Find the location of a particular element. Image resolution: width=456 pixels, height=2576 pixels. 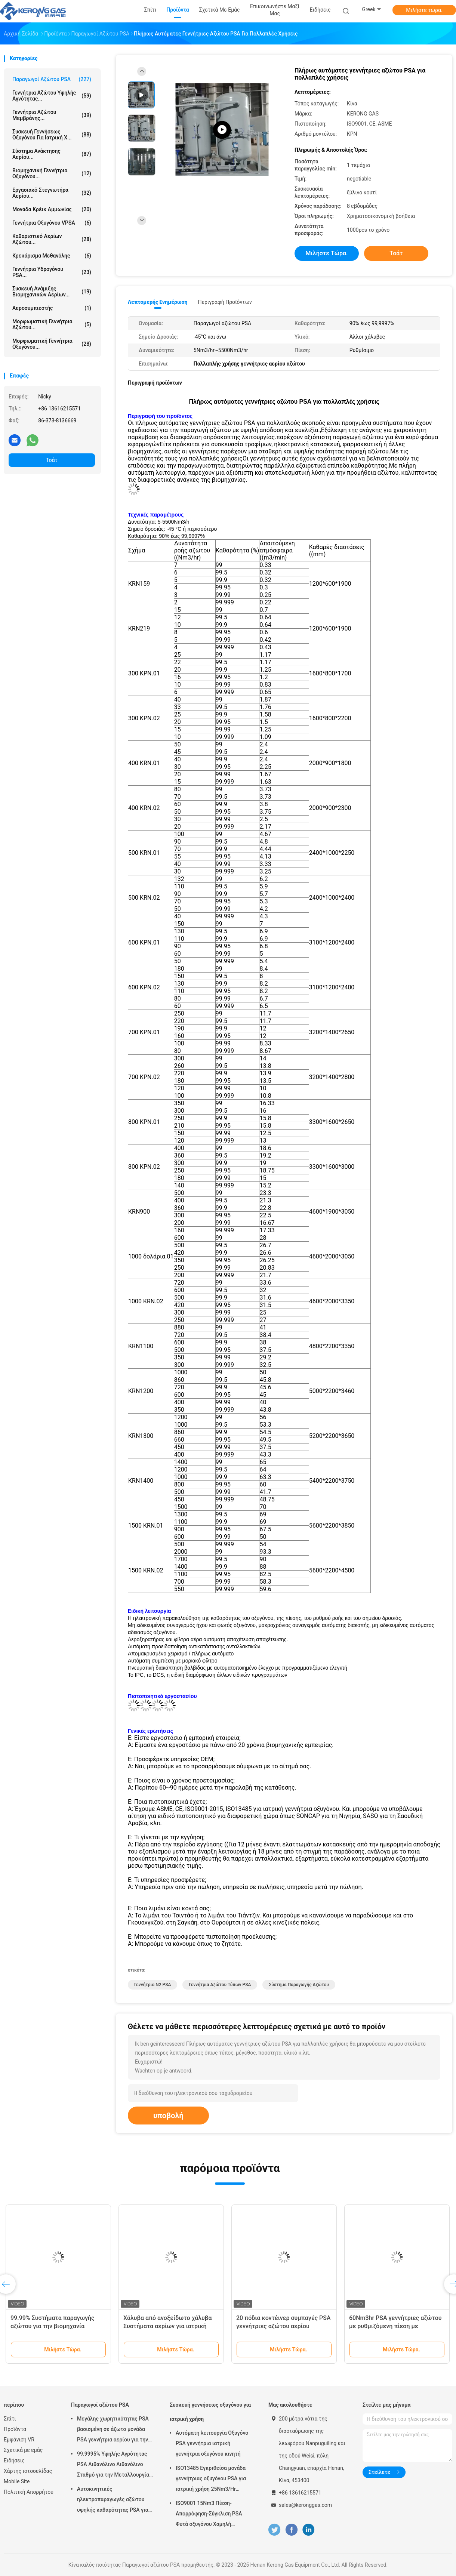

Γεννήτρια αζώτου μεμβράνης... is located at coordinates (51, 115).